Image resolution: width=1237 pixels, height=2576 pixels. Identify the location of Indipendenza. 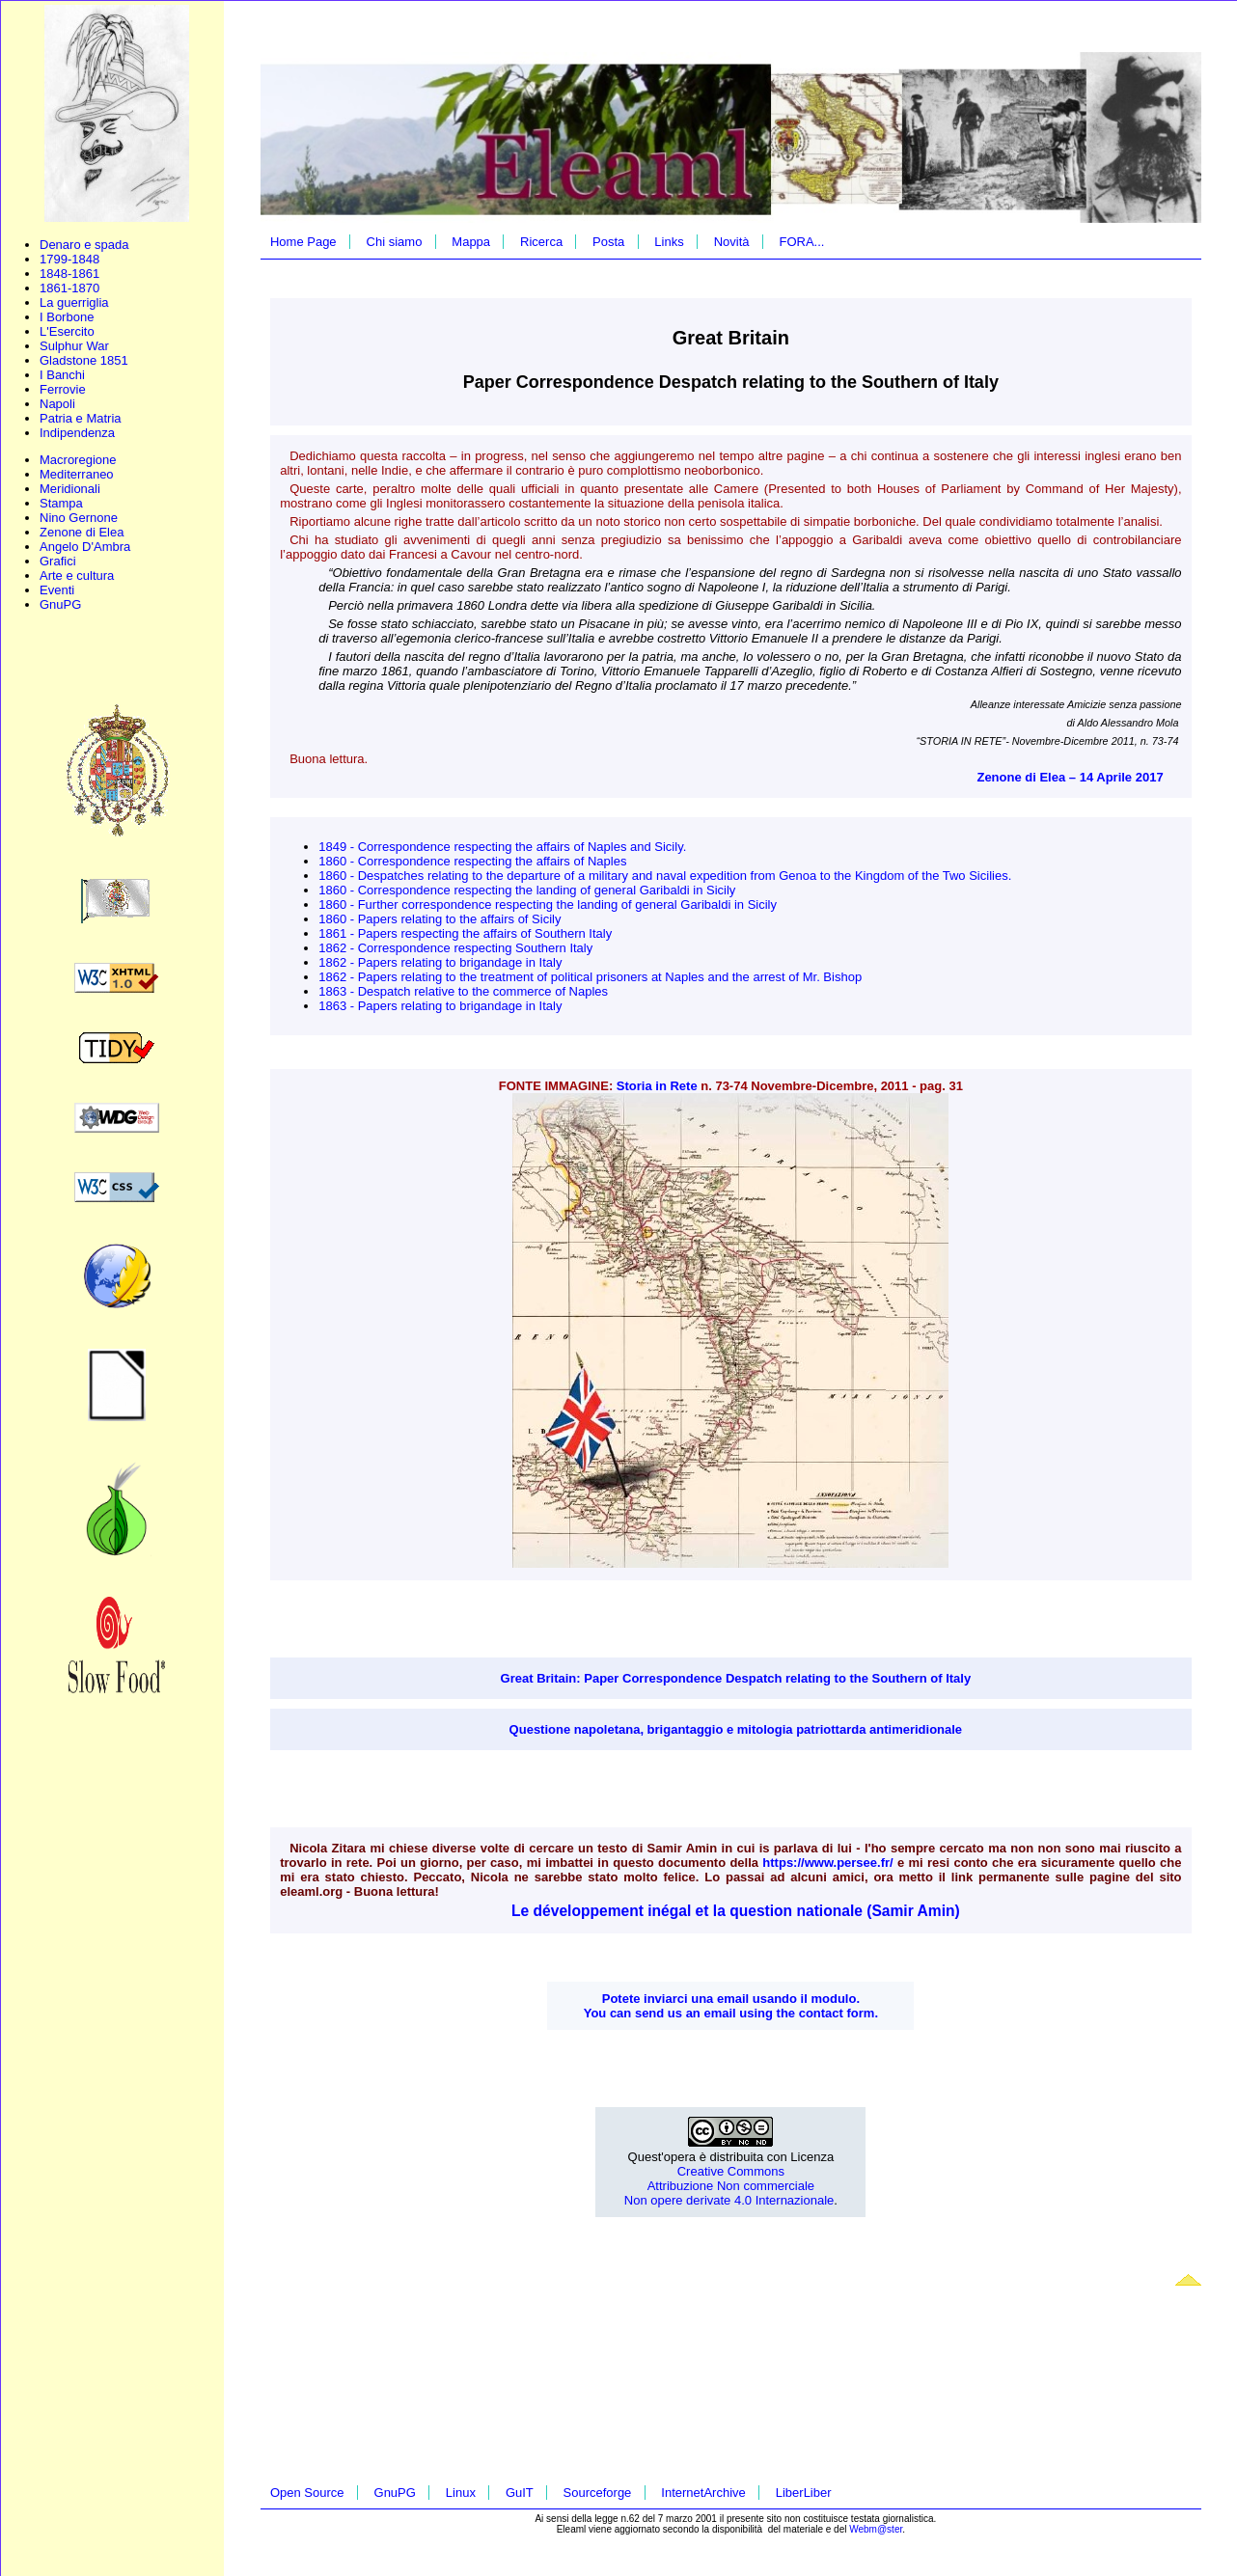
(77, 432).